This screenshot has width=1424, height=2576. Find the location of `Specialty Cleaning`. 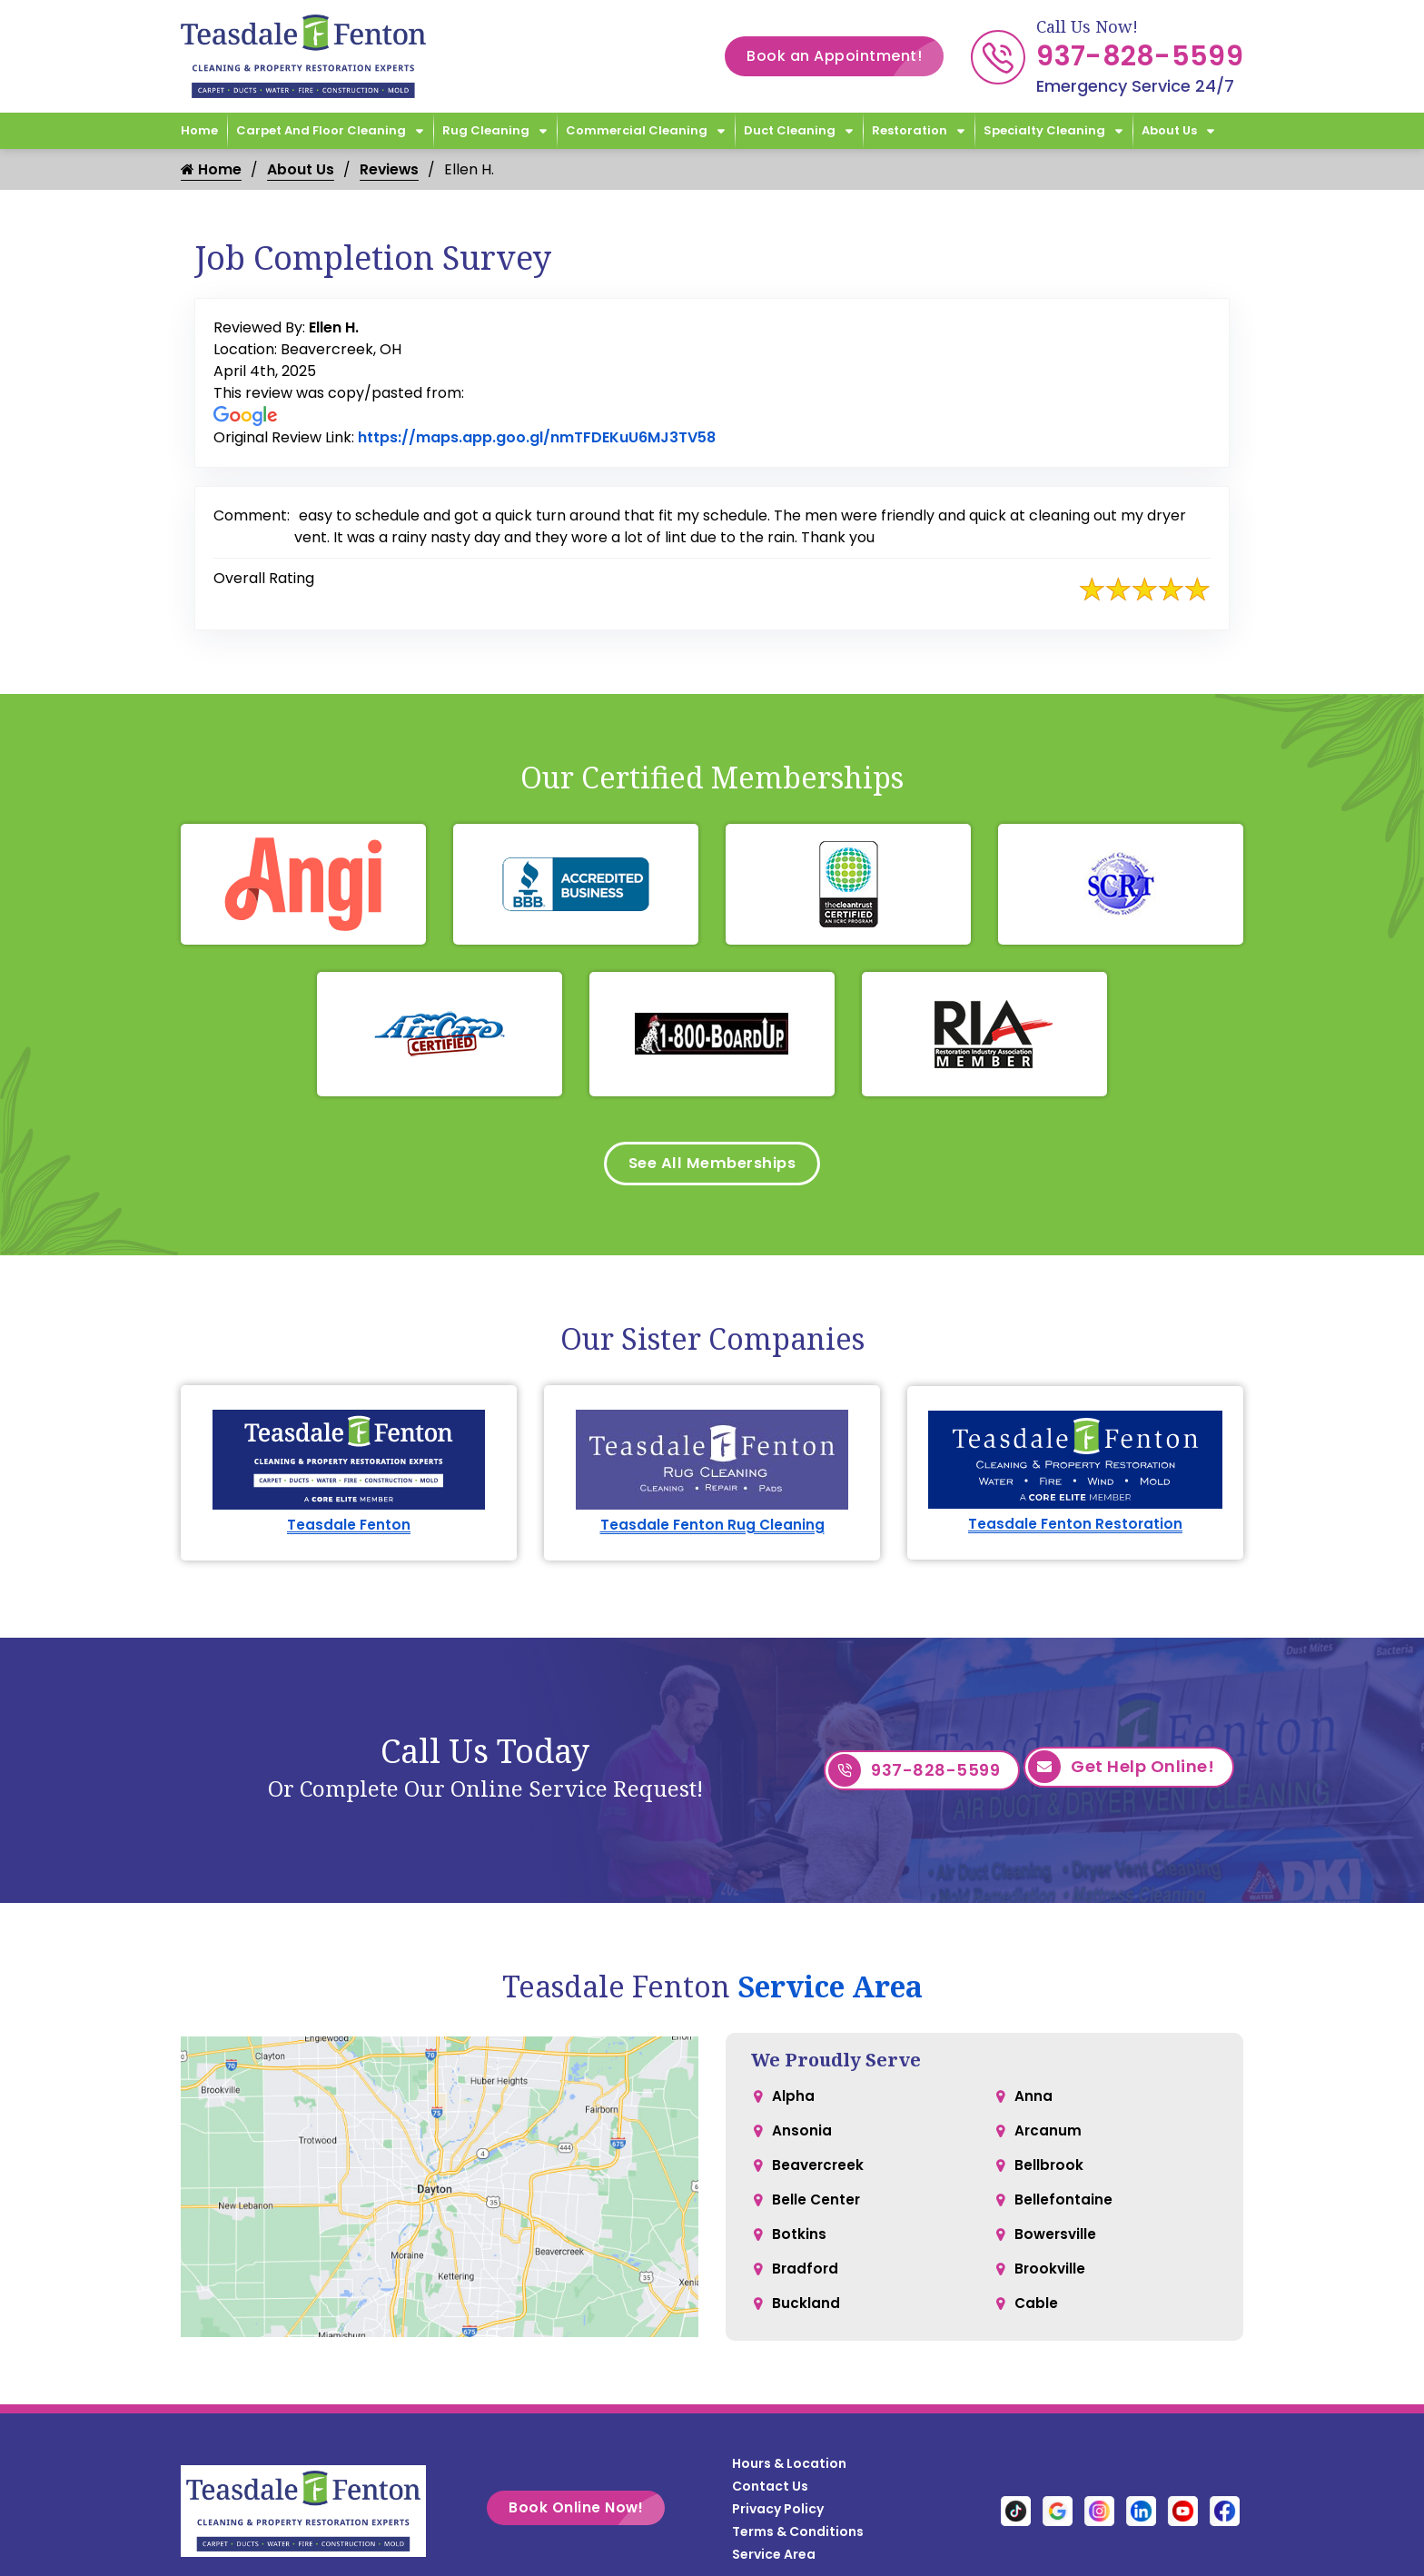

Specialty Cleaning is located at coordinates (1044, 130).